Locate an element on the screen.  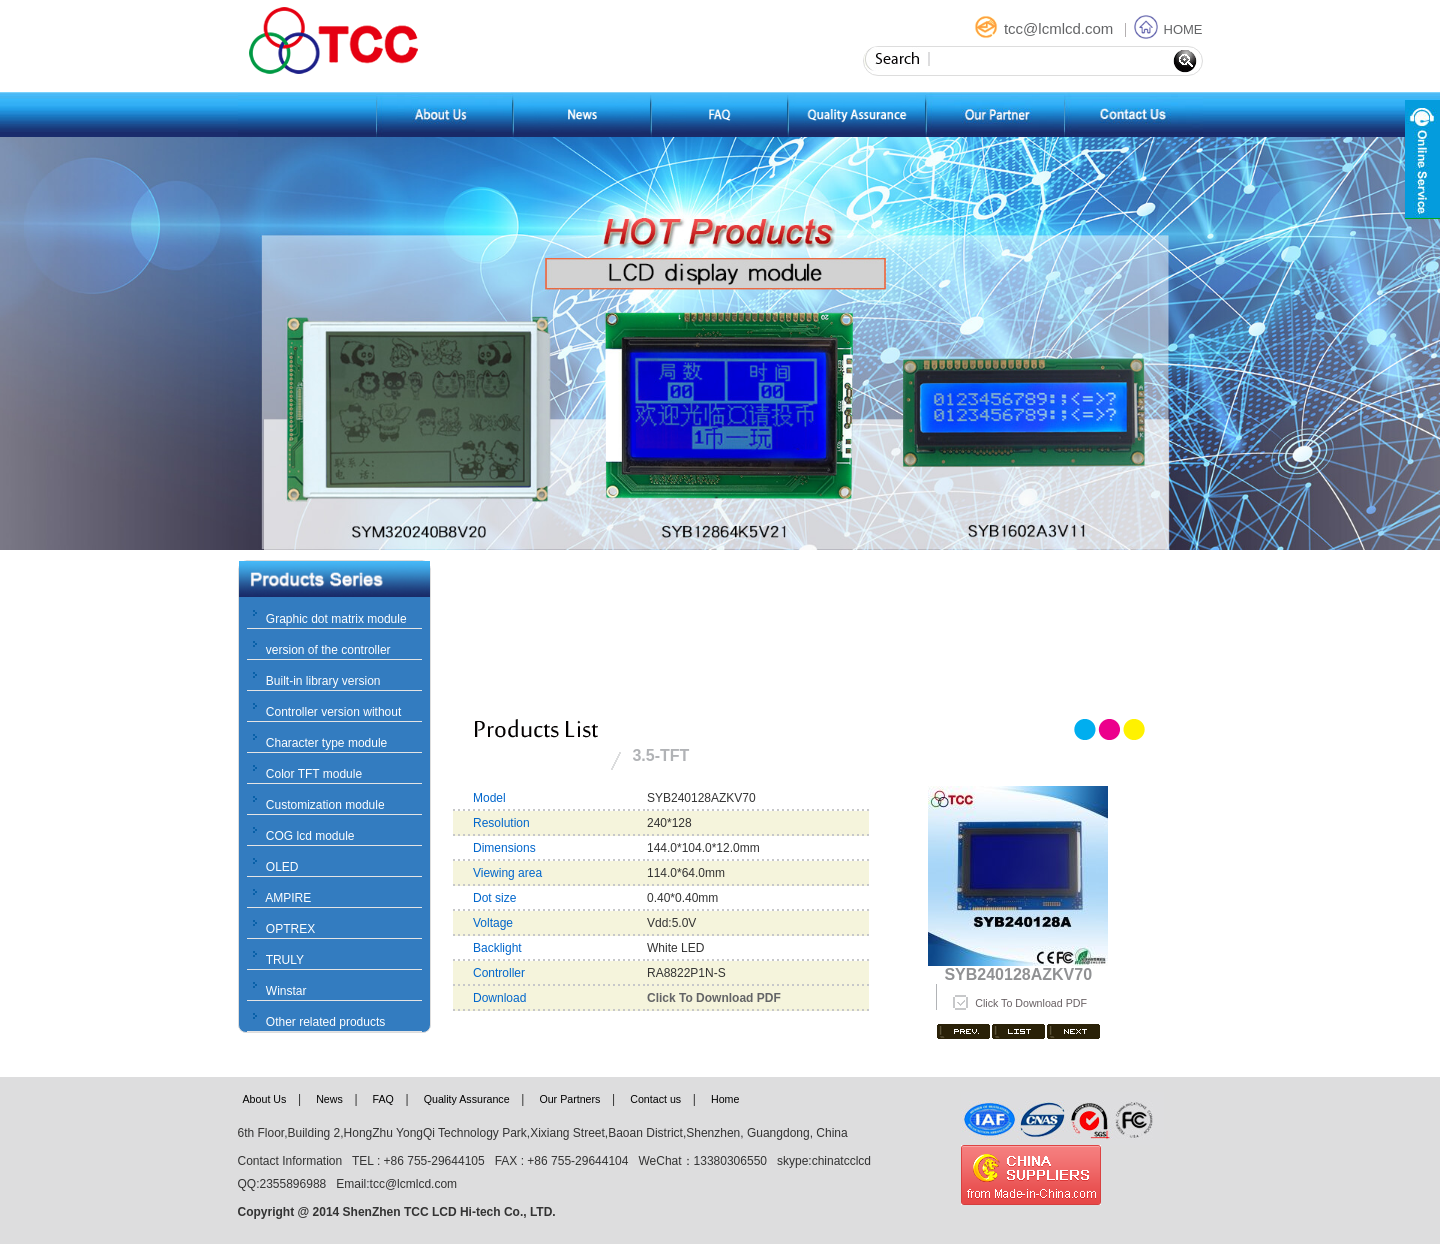
COG lcd module is located at coordinates (310, 836).